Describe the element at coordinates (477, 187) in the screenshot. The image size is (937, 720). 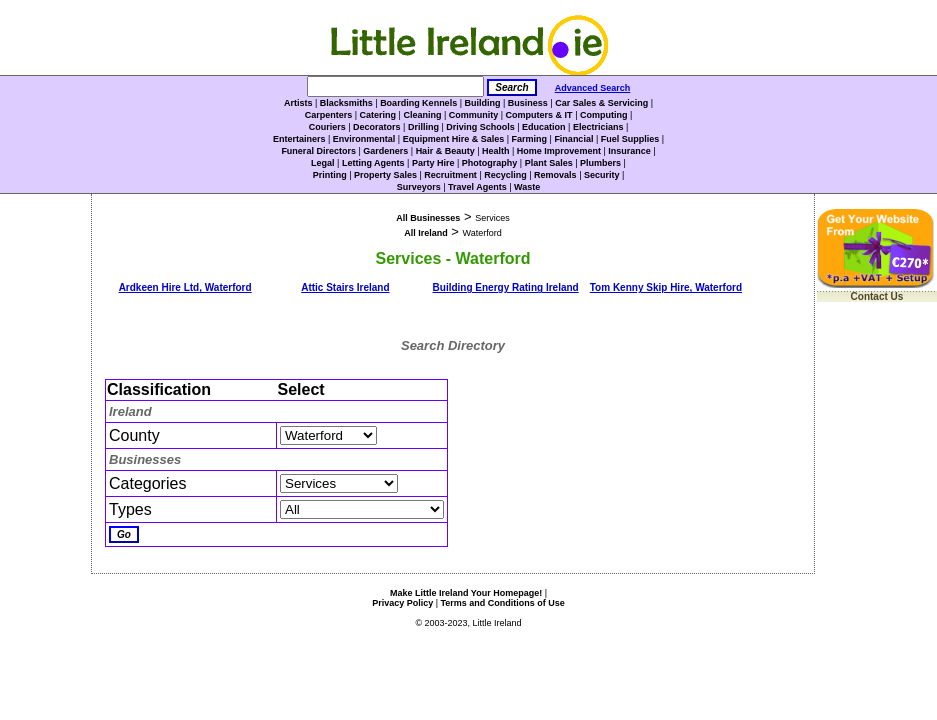
I see `Travel Agents` at that location.